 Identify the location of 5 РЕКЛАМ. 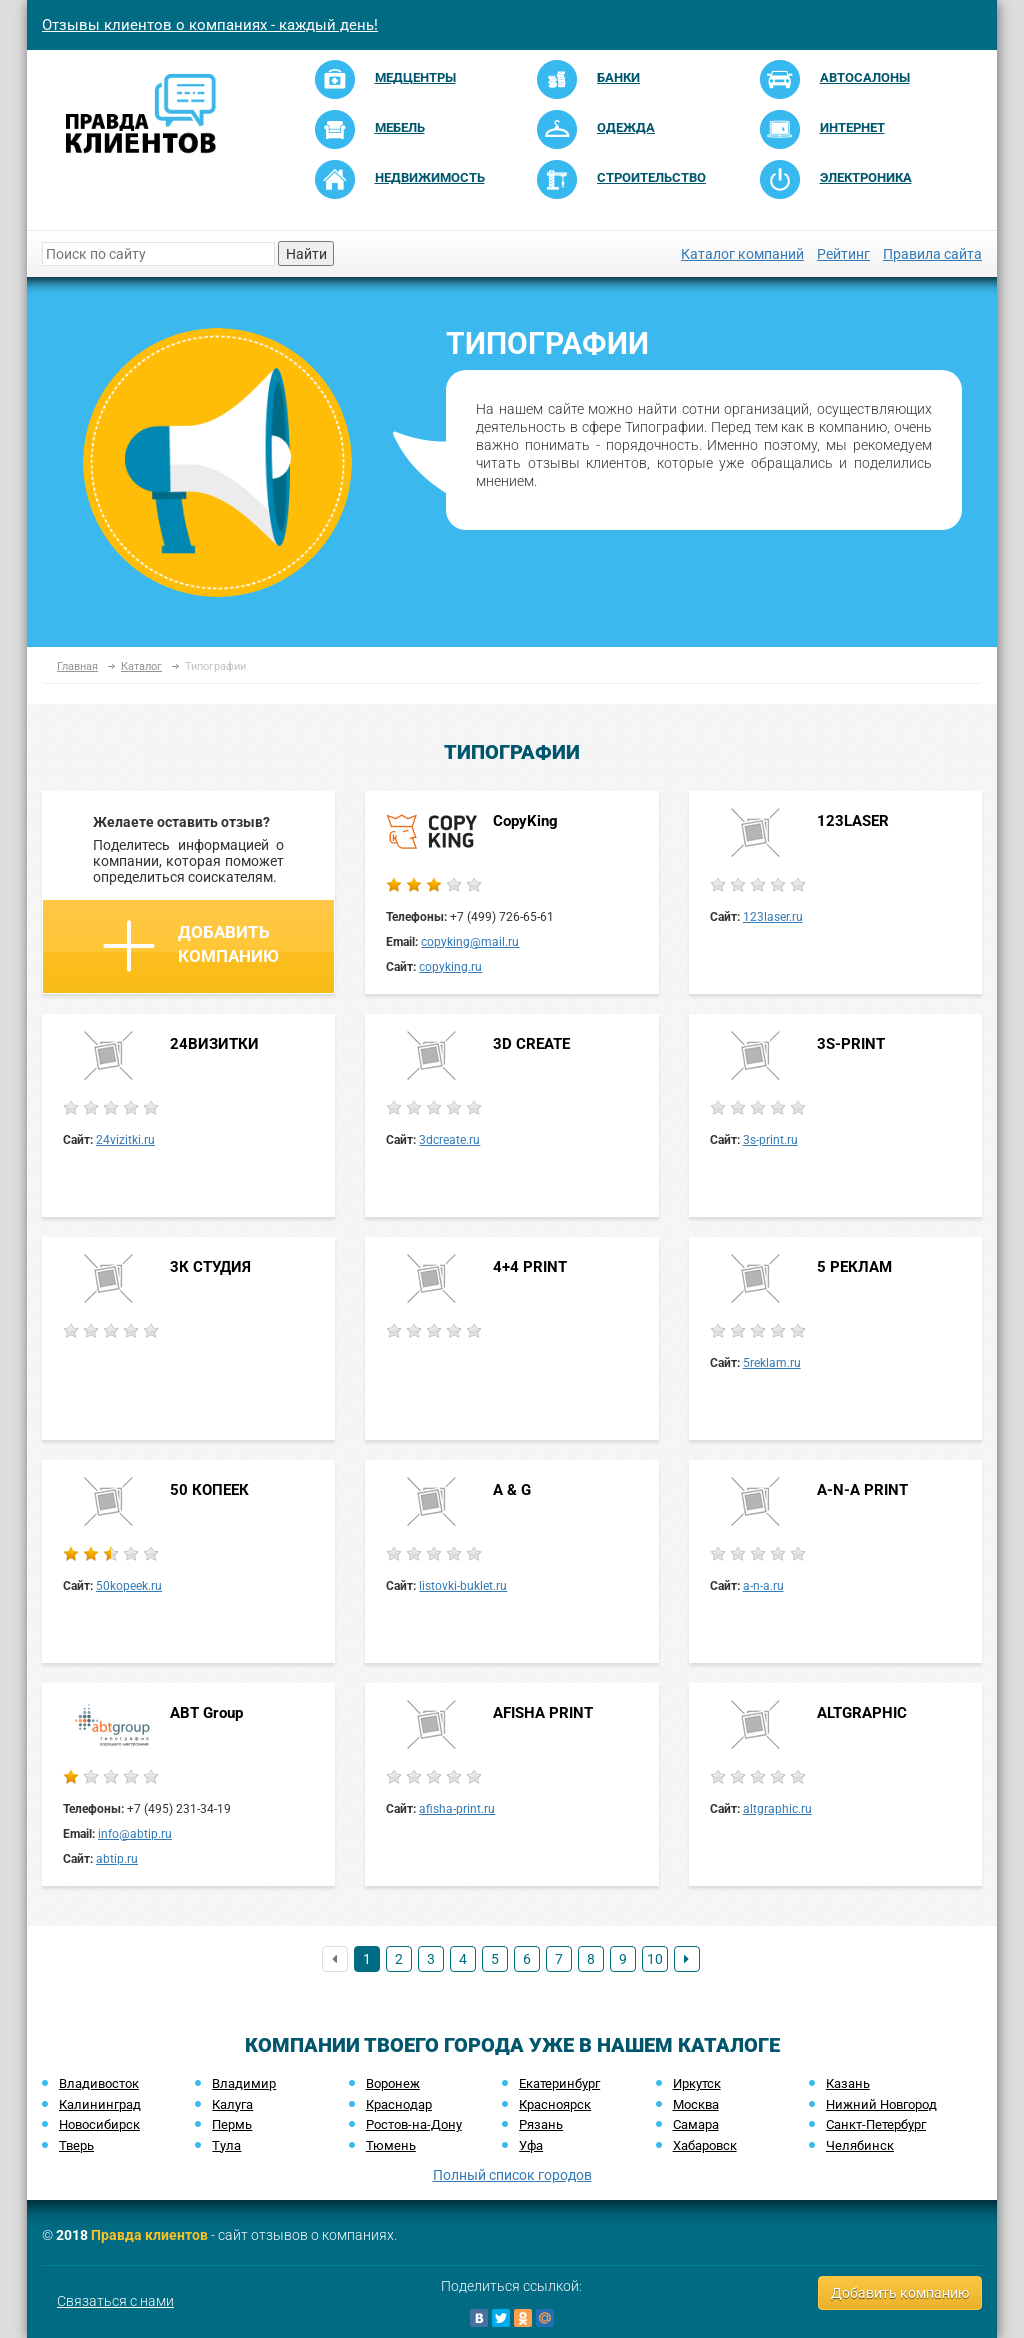
(854, 1267).